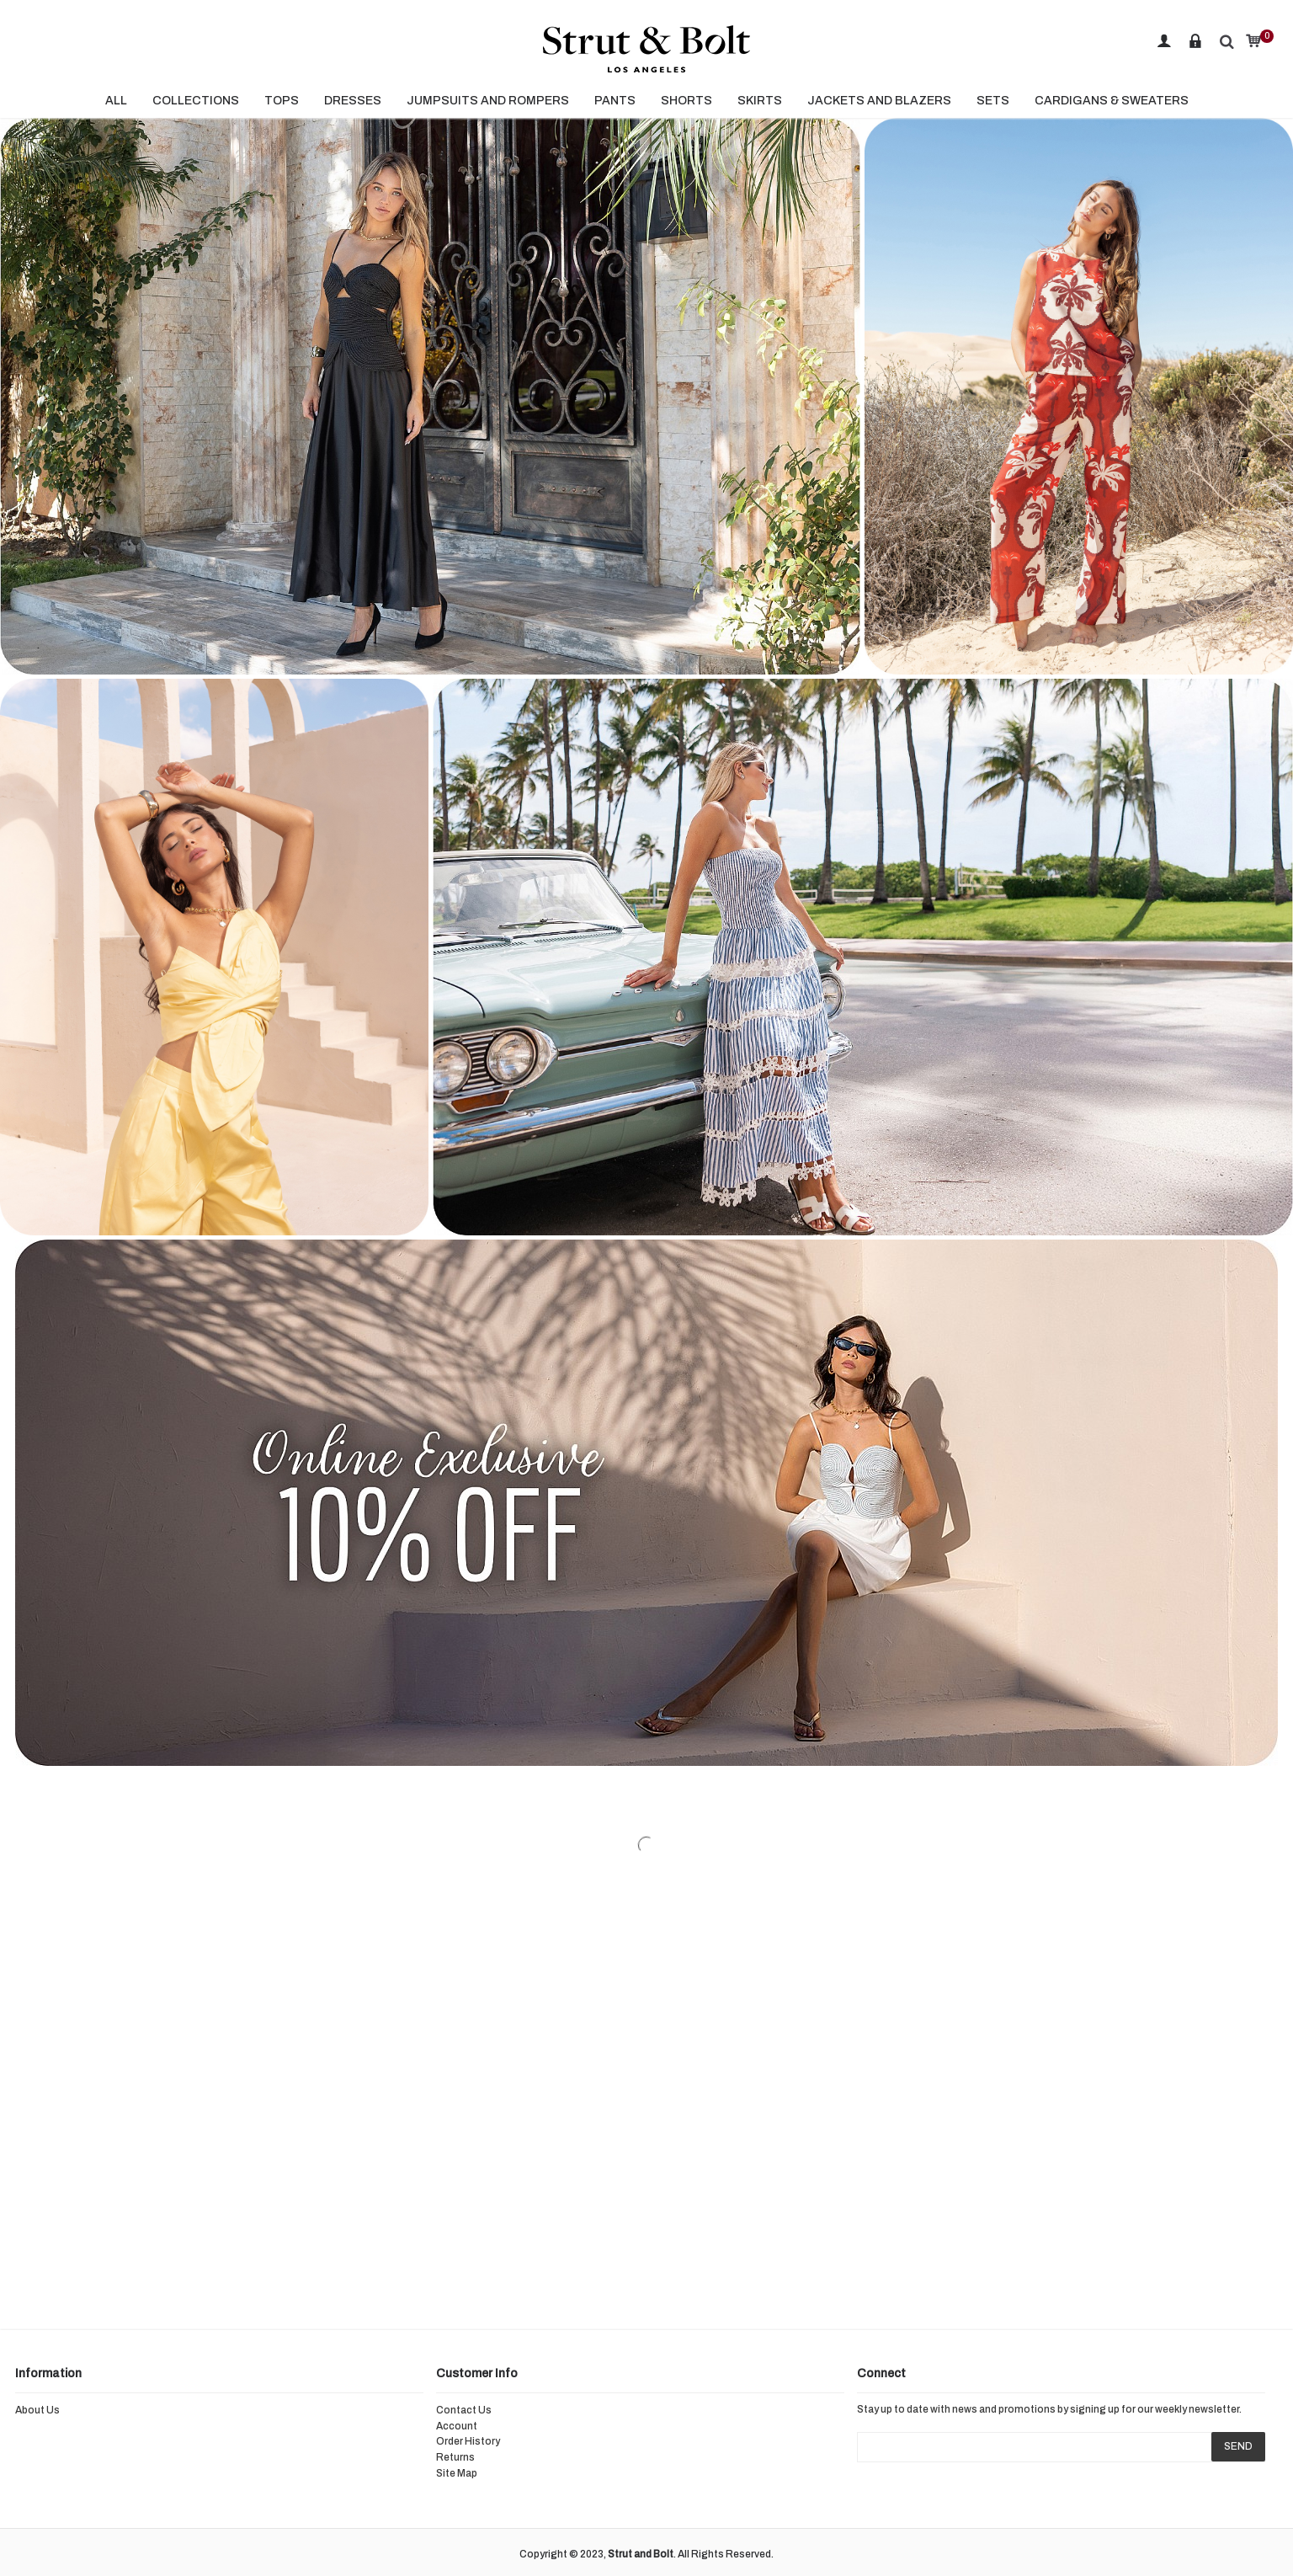 Image resolution: width=1293 pixels, height=2576 pixels. What do you see at coordinates (455, 2457) in the screenshot?
I see `Returns` at bounding box center [455, 2457].